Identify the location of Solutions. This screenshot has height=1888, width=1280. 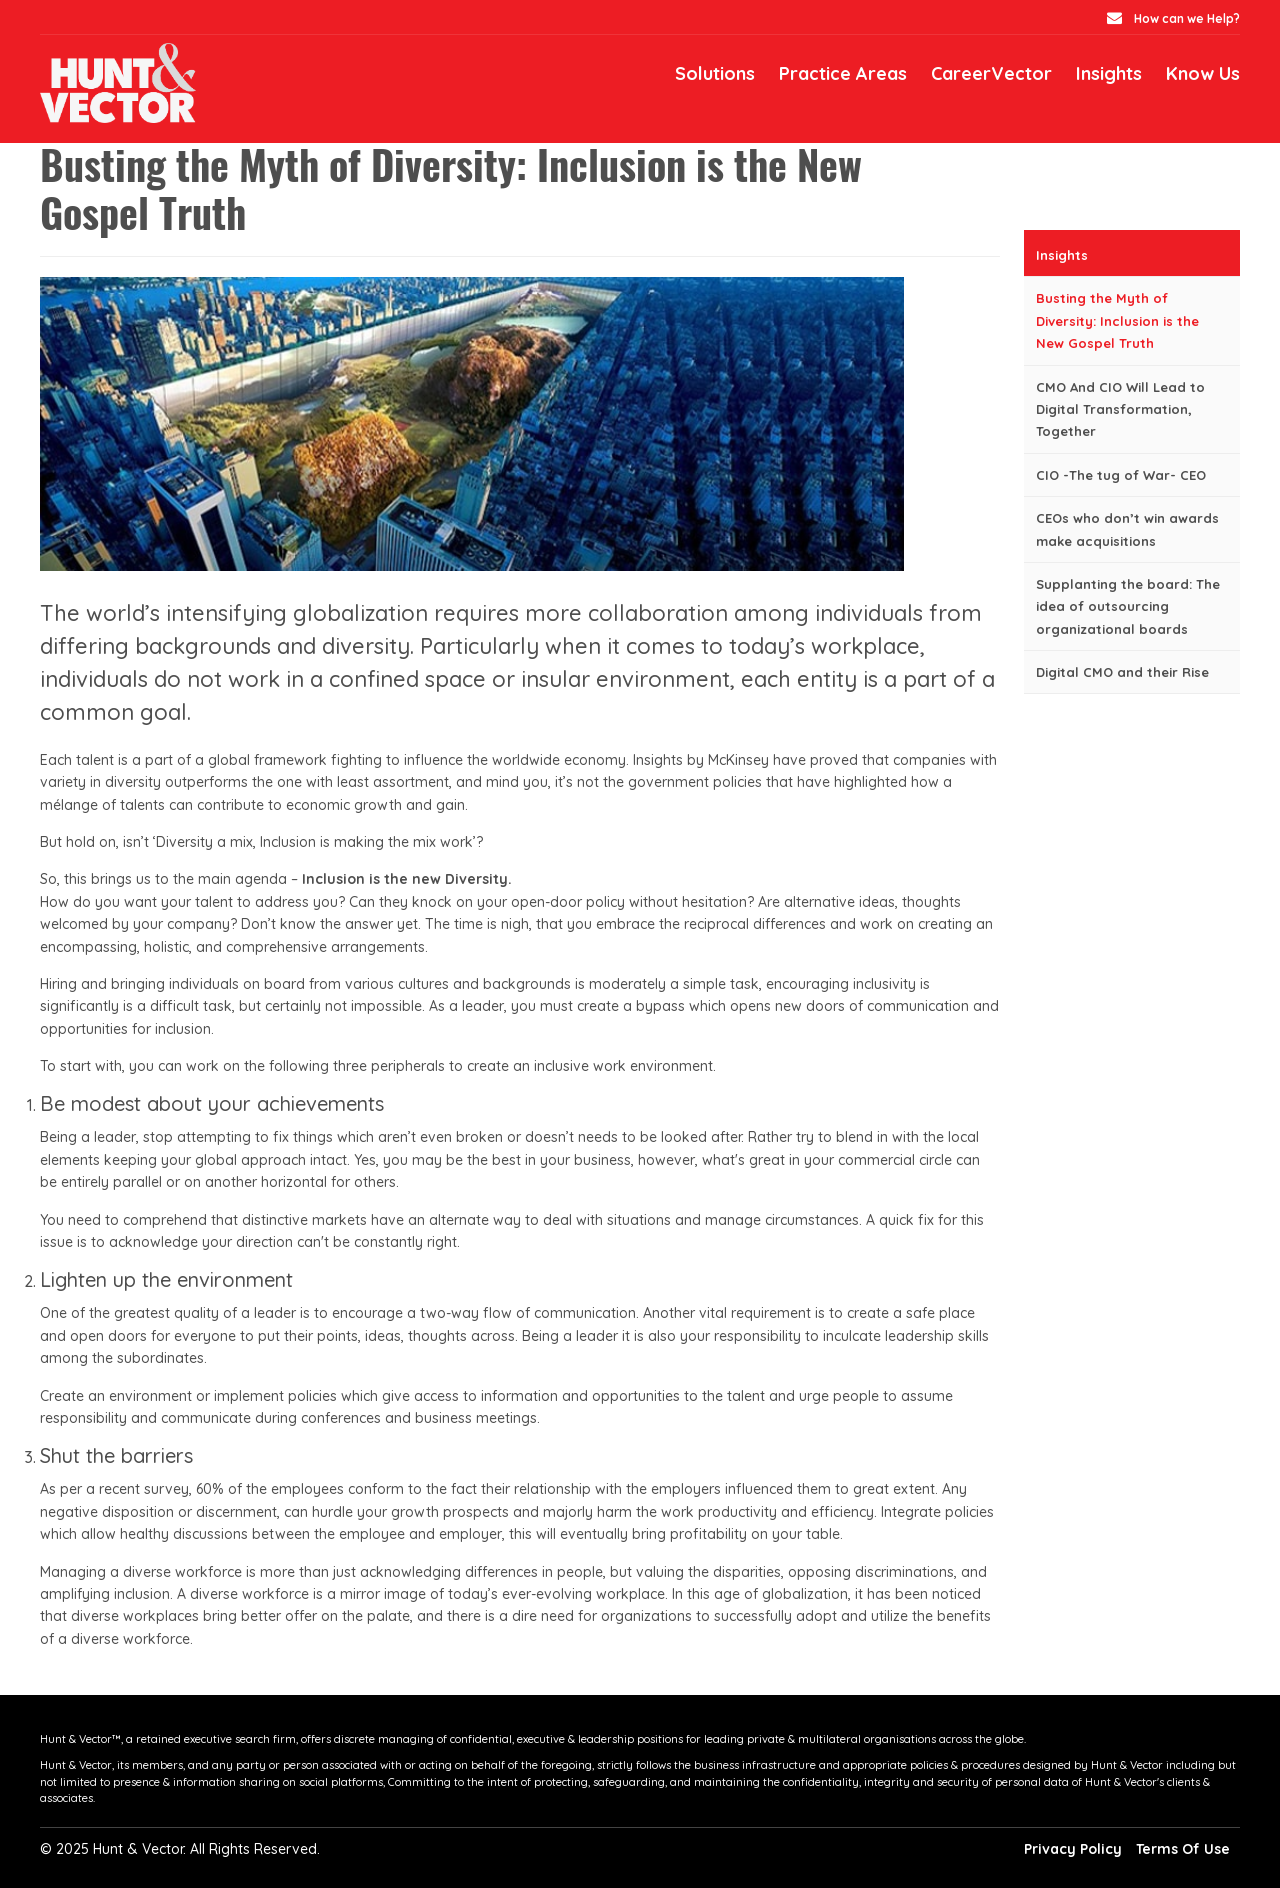
(715, 74).